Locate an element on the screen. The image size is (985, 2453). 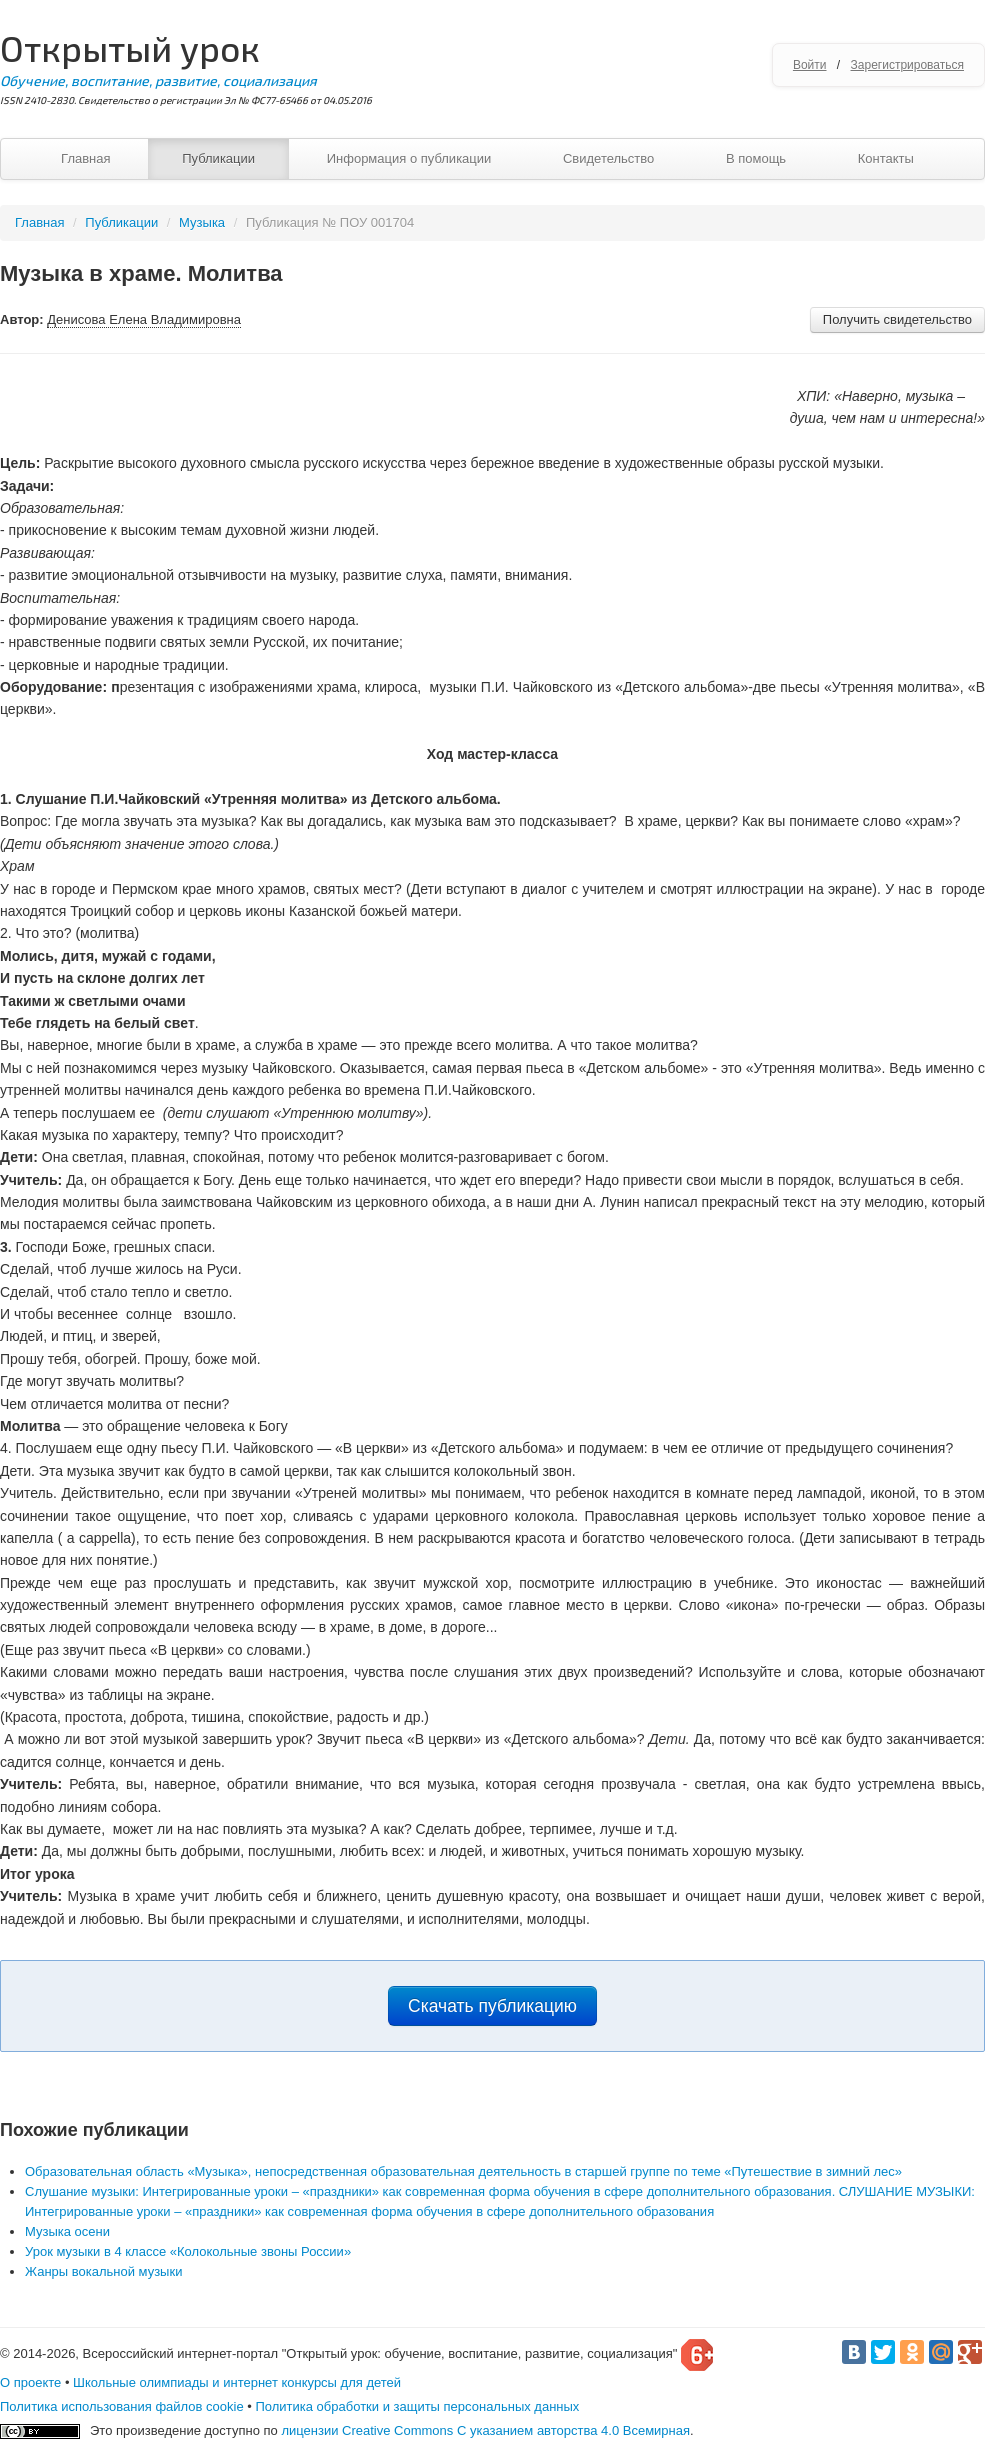
Музыка is located at coordinates (202, 222).